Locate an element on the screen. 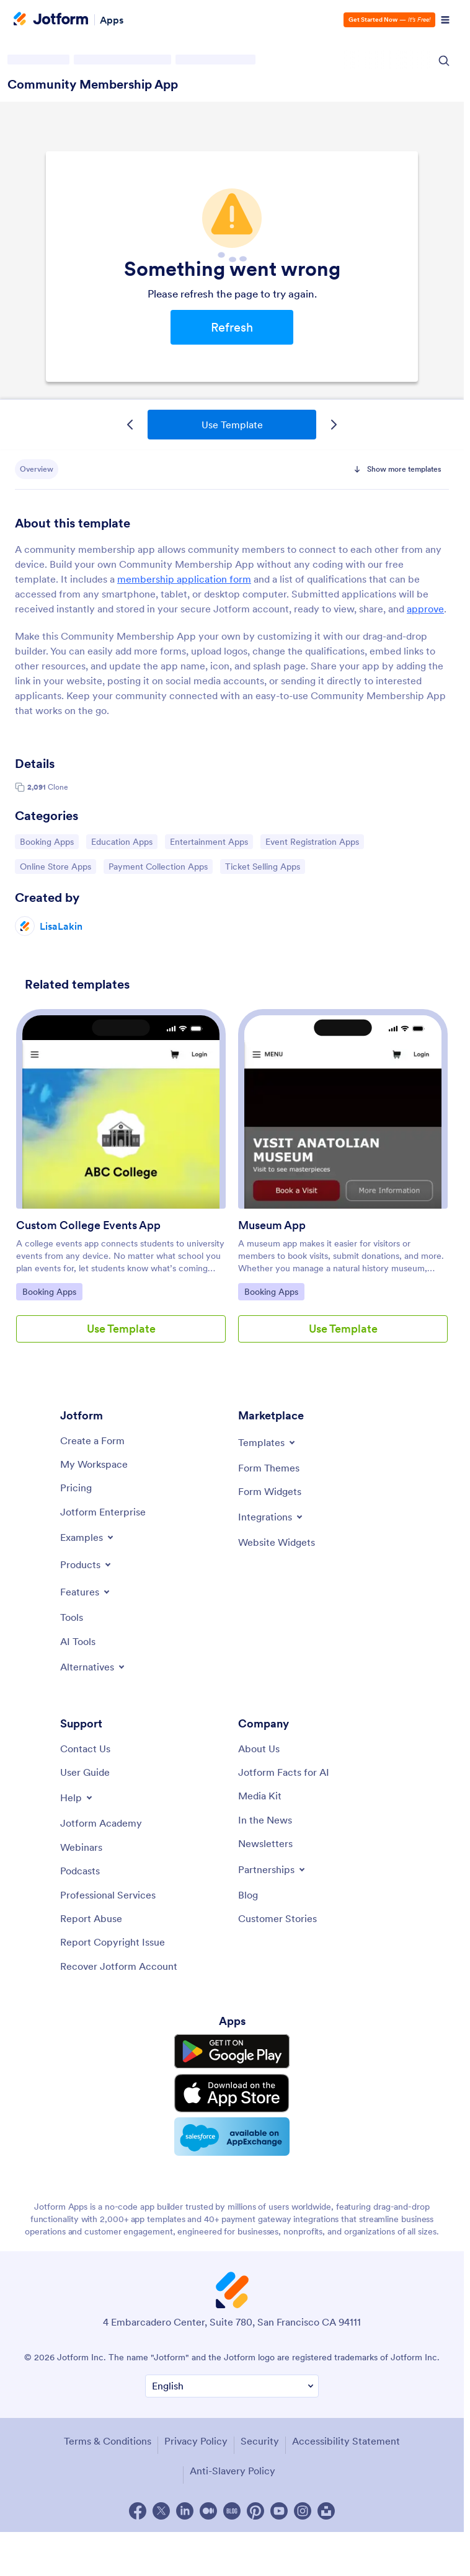  [Podcasts] is located at coordinates (80, 1870).